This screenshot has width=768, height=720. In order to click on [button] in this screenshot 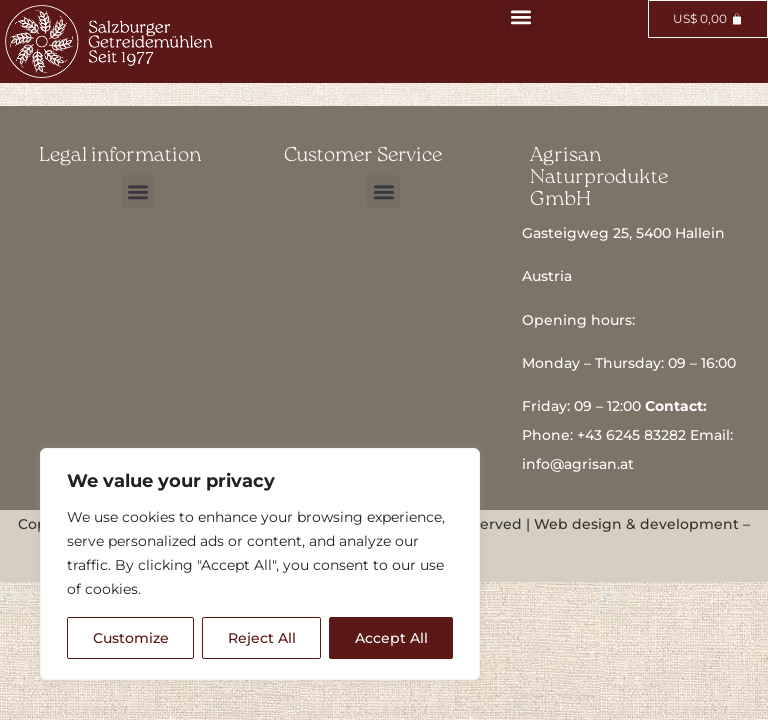, I will do `click(521, 16)`.